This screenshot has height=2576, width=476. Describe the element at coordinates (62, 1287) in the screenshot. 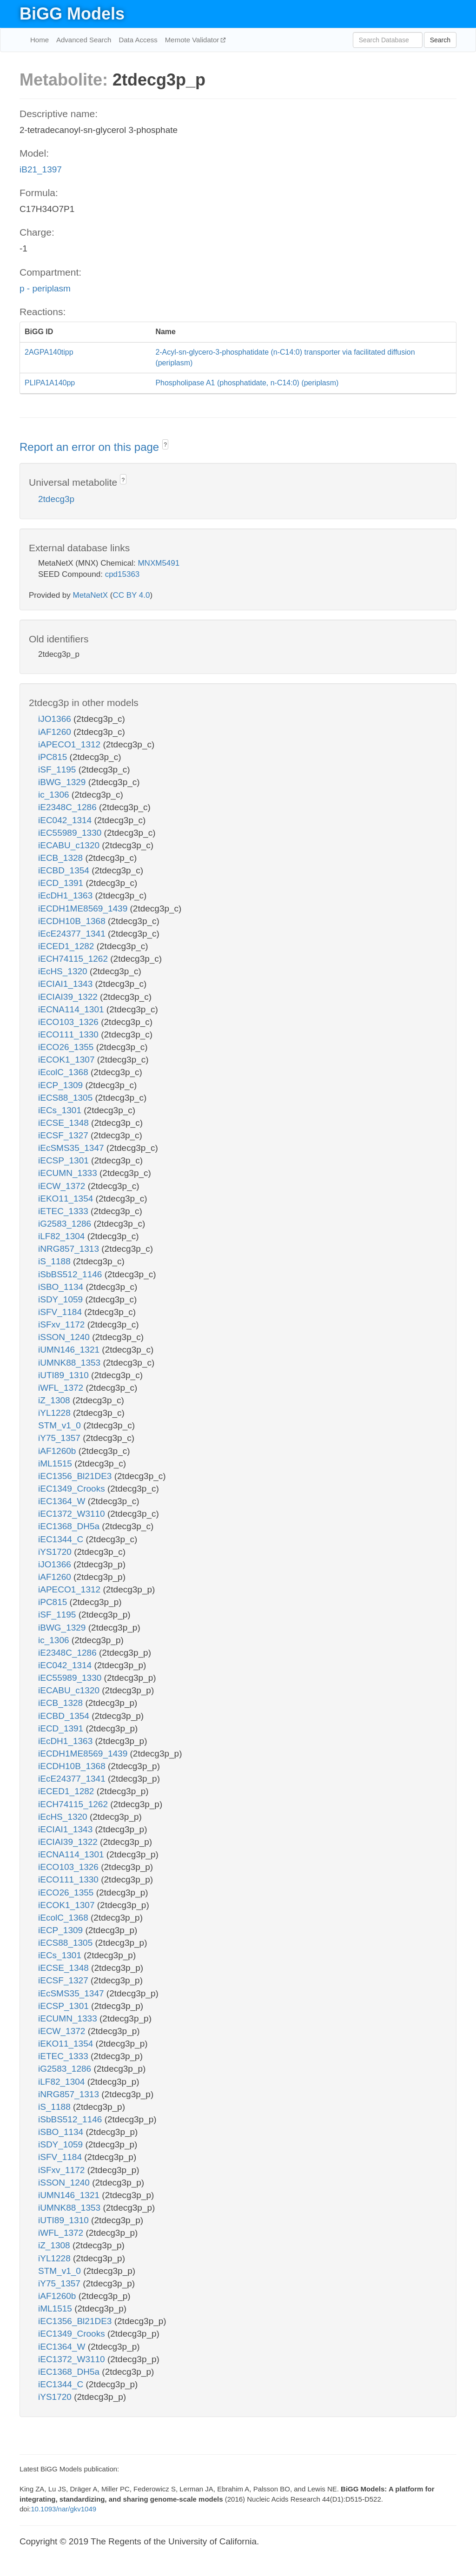

I see `iSBO_1134` at that location.